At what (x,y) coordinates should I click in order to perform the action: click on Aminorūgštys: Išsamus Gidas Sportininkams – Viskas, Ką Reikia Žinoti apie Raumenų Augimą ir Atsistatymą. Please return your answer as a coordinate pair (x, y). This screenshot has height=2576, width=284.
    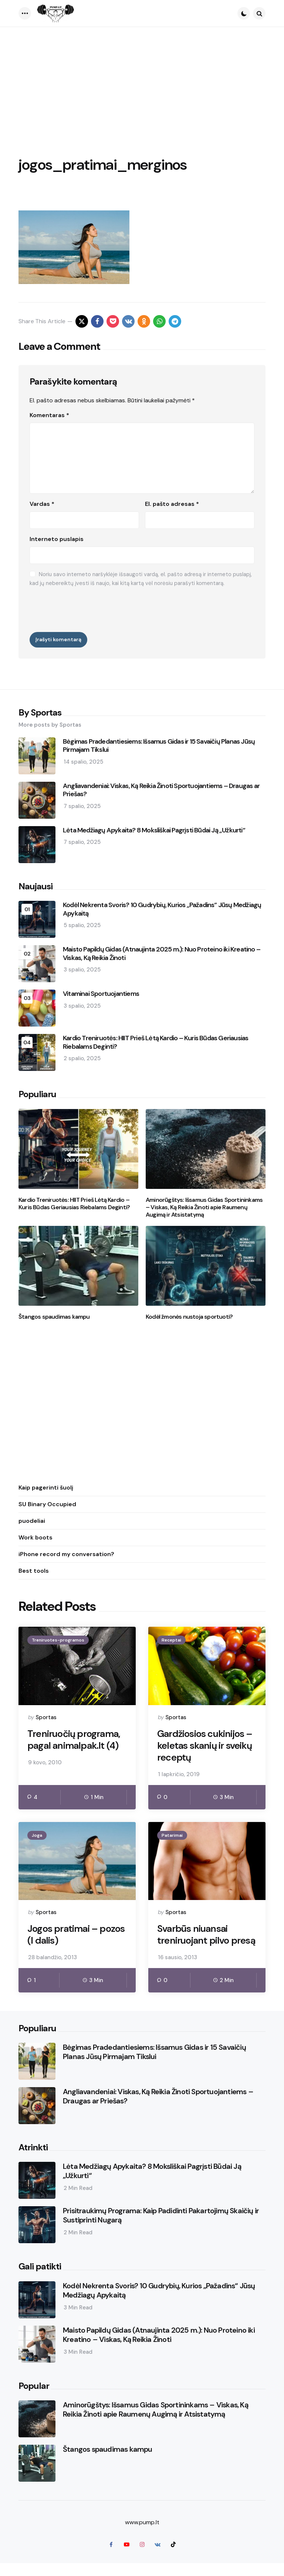
    Looking at the image, I should click on (204, 1207).